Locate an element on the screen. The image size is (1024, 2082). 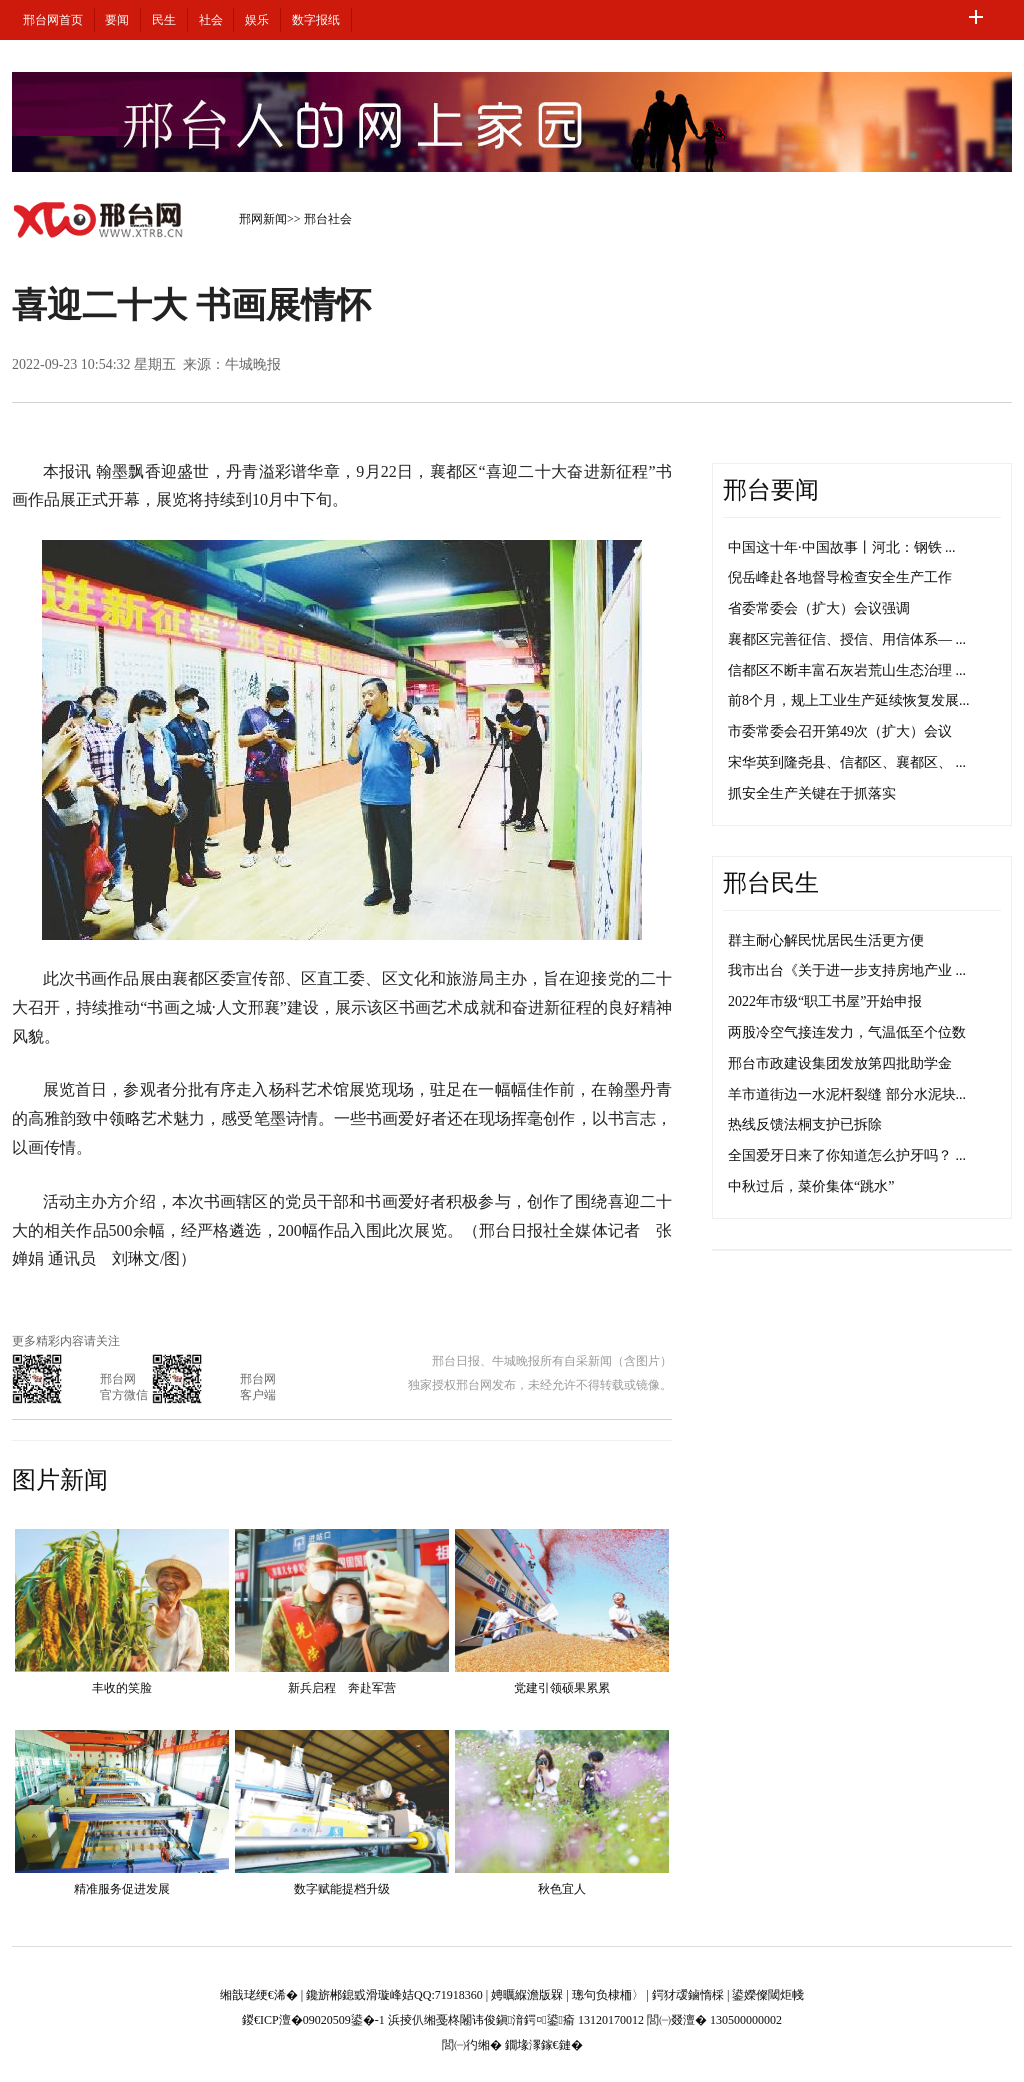
娱乐 is located at coordinates (257, 20).